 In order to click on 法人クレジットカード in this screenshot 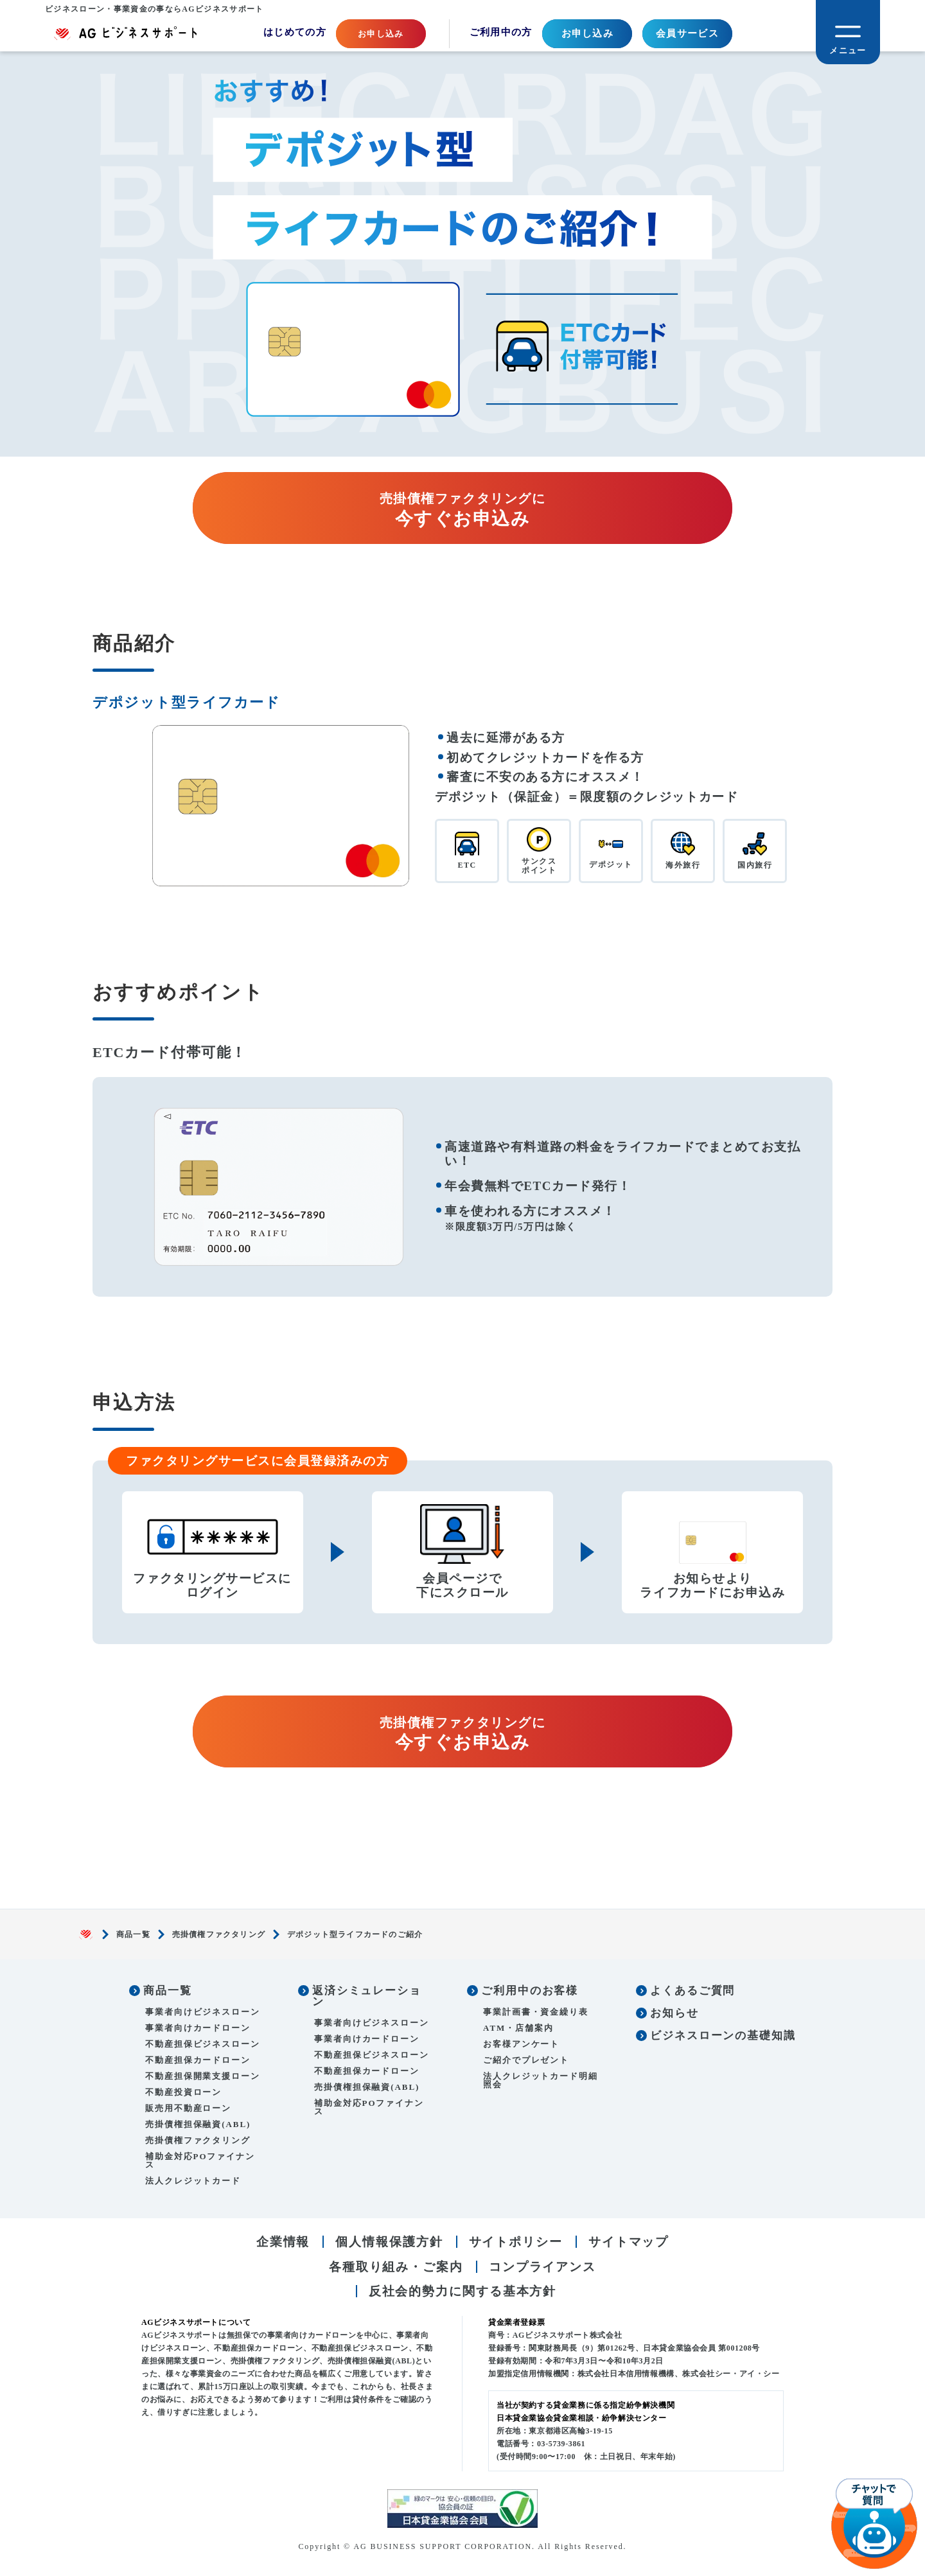, I will do `click(193, 2181)`.